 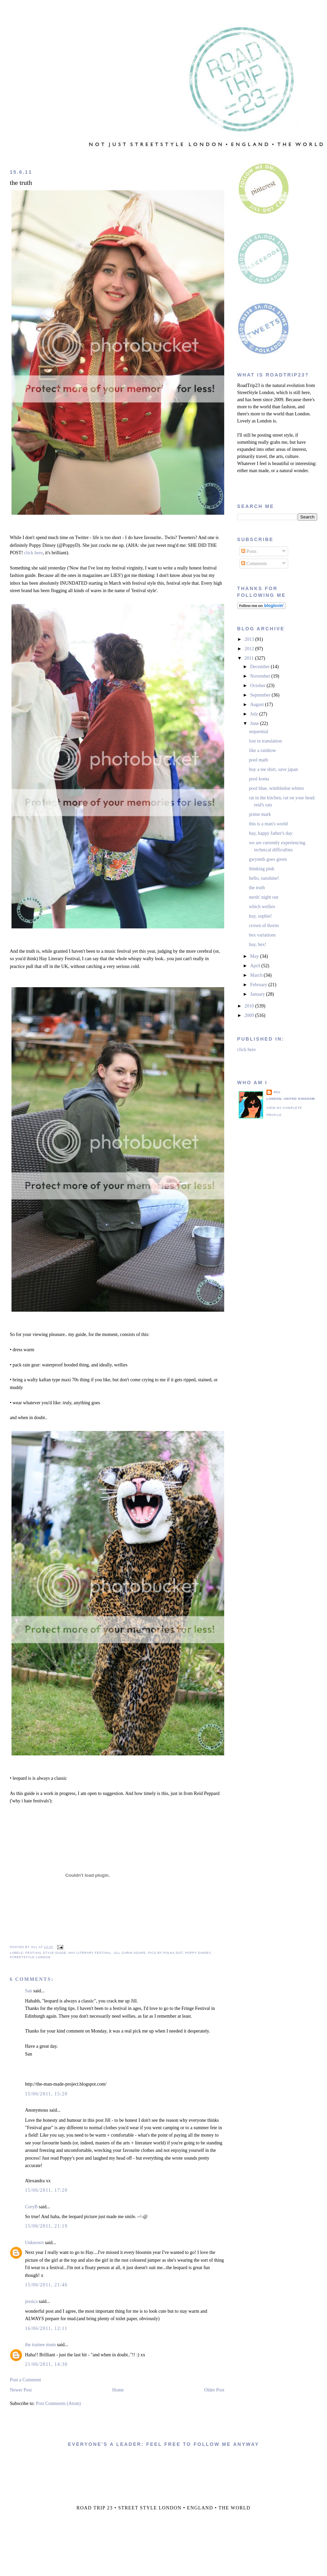 I want to click on crown of thorns, so click(x=264, y=925).